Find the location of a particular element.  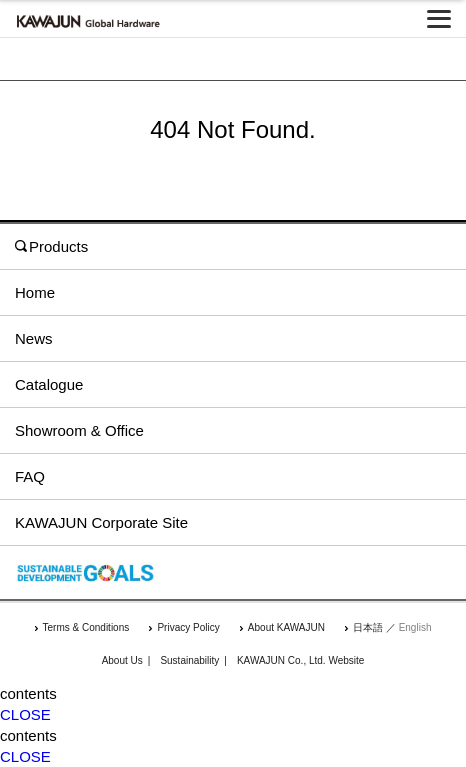

Products is located at coordinates (51, 246).